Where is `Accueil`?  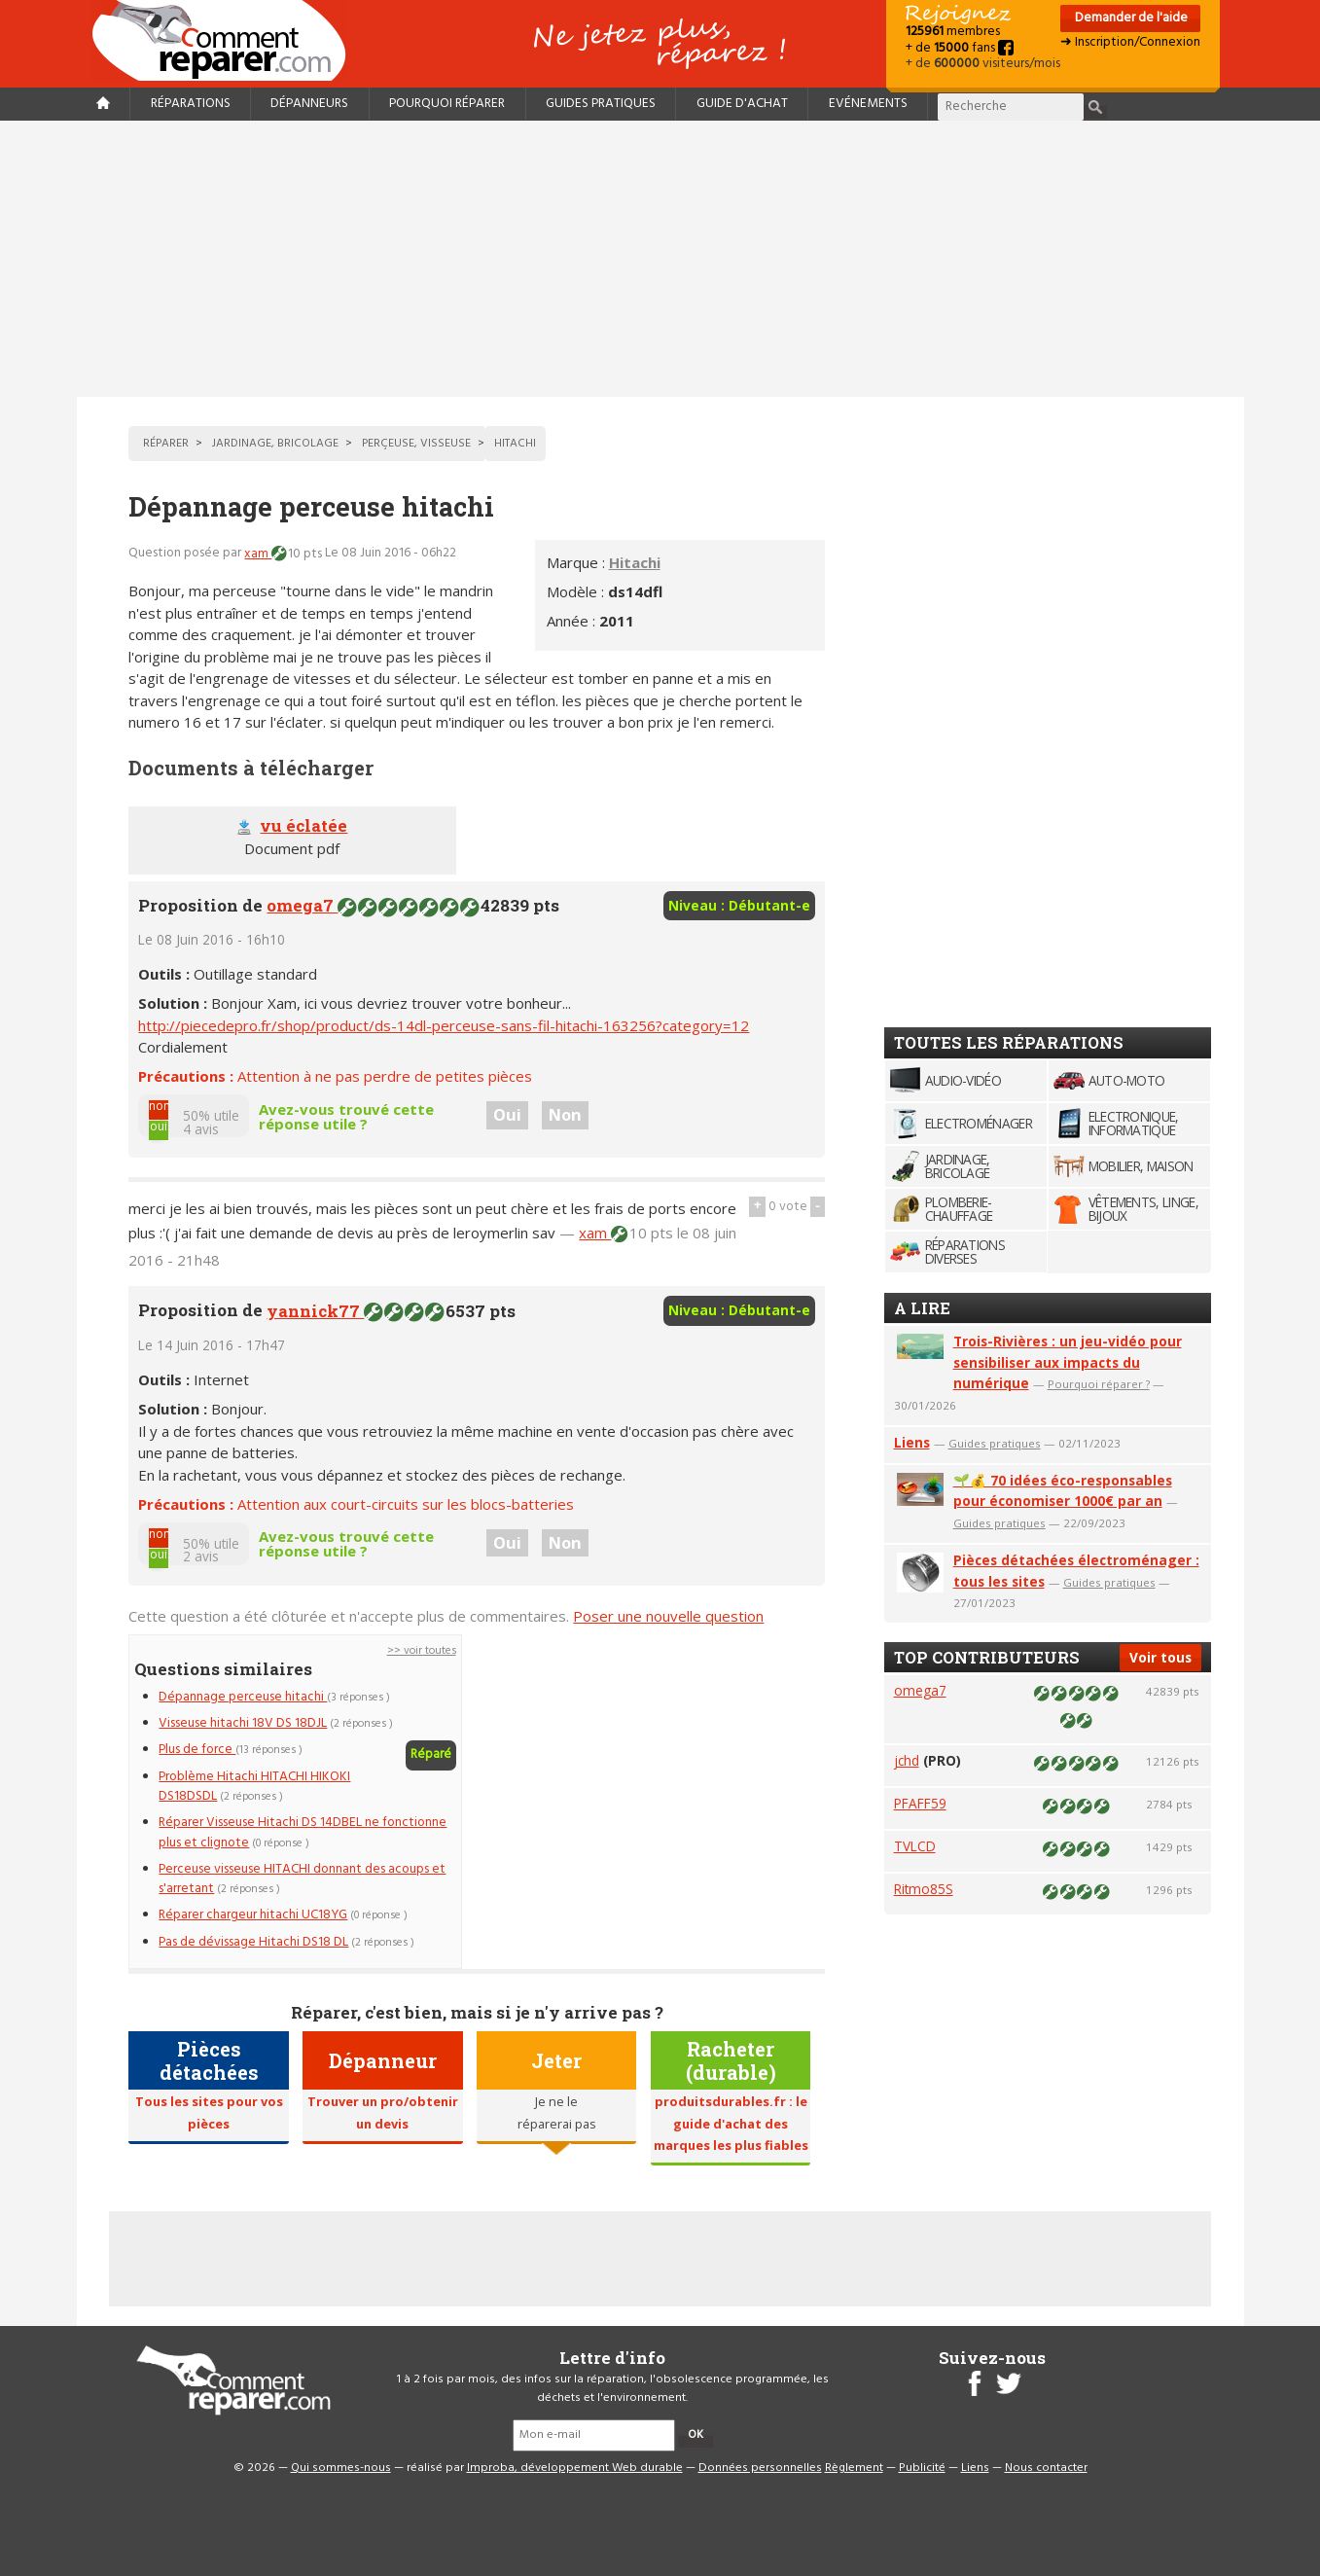
Accueil is located at coordinates (226, 40).